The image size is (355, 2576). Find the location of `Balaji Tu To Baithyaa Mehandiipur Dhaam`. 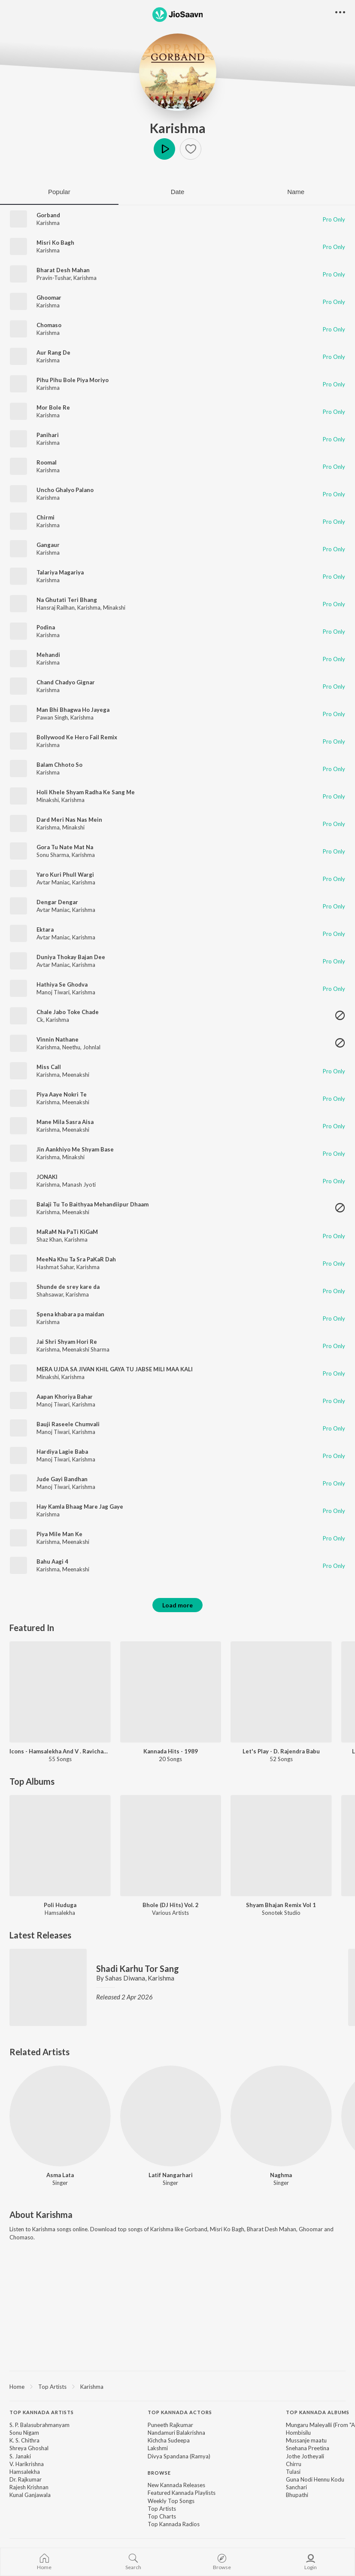

Balaji Tu To Baithyaa Mehandiipur Dhaam is located at coordinates (92, 1204).